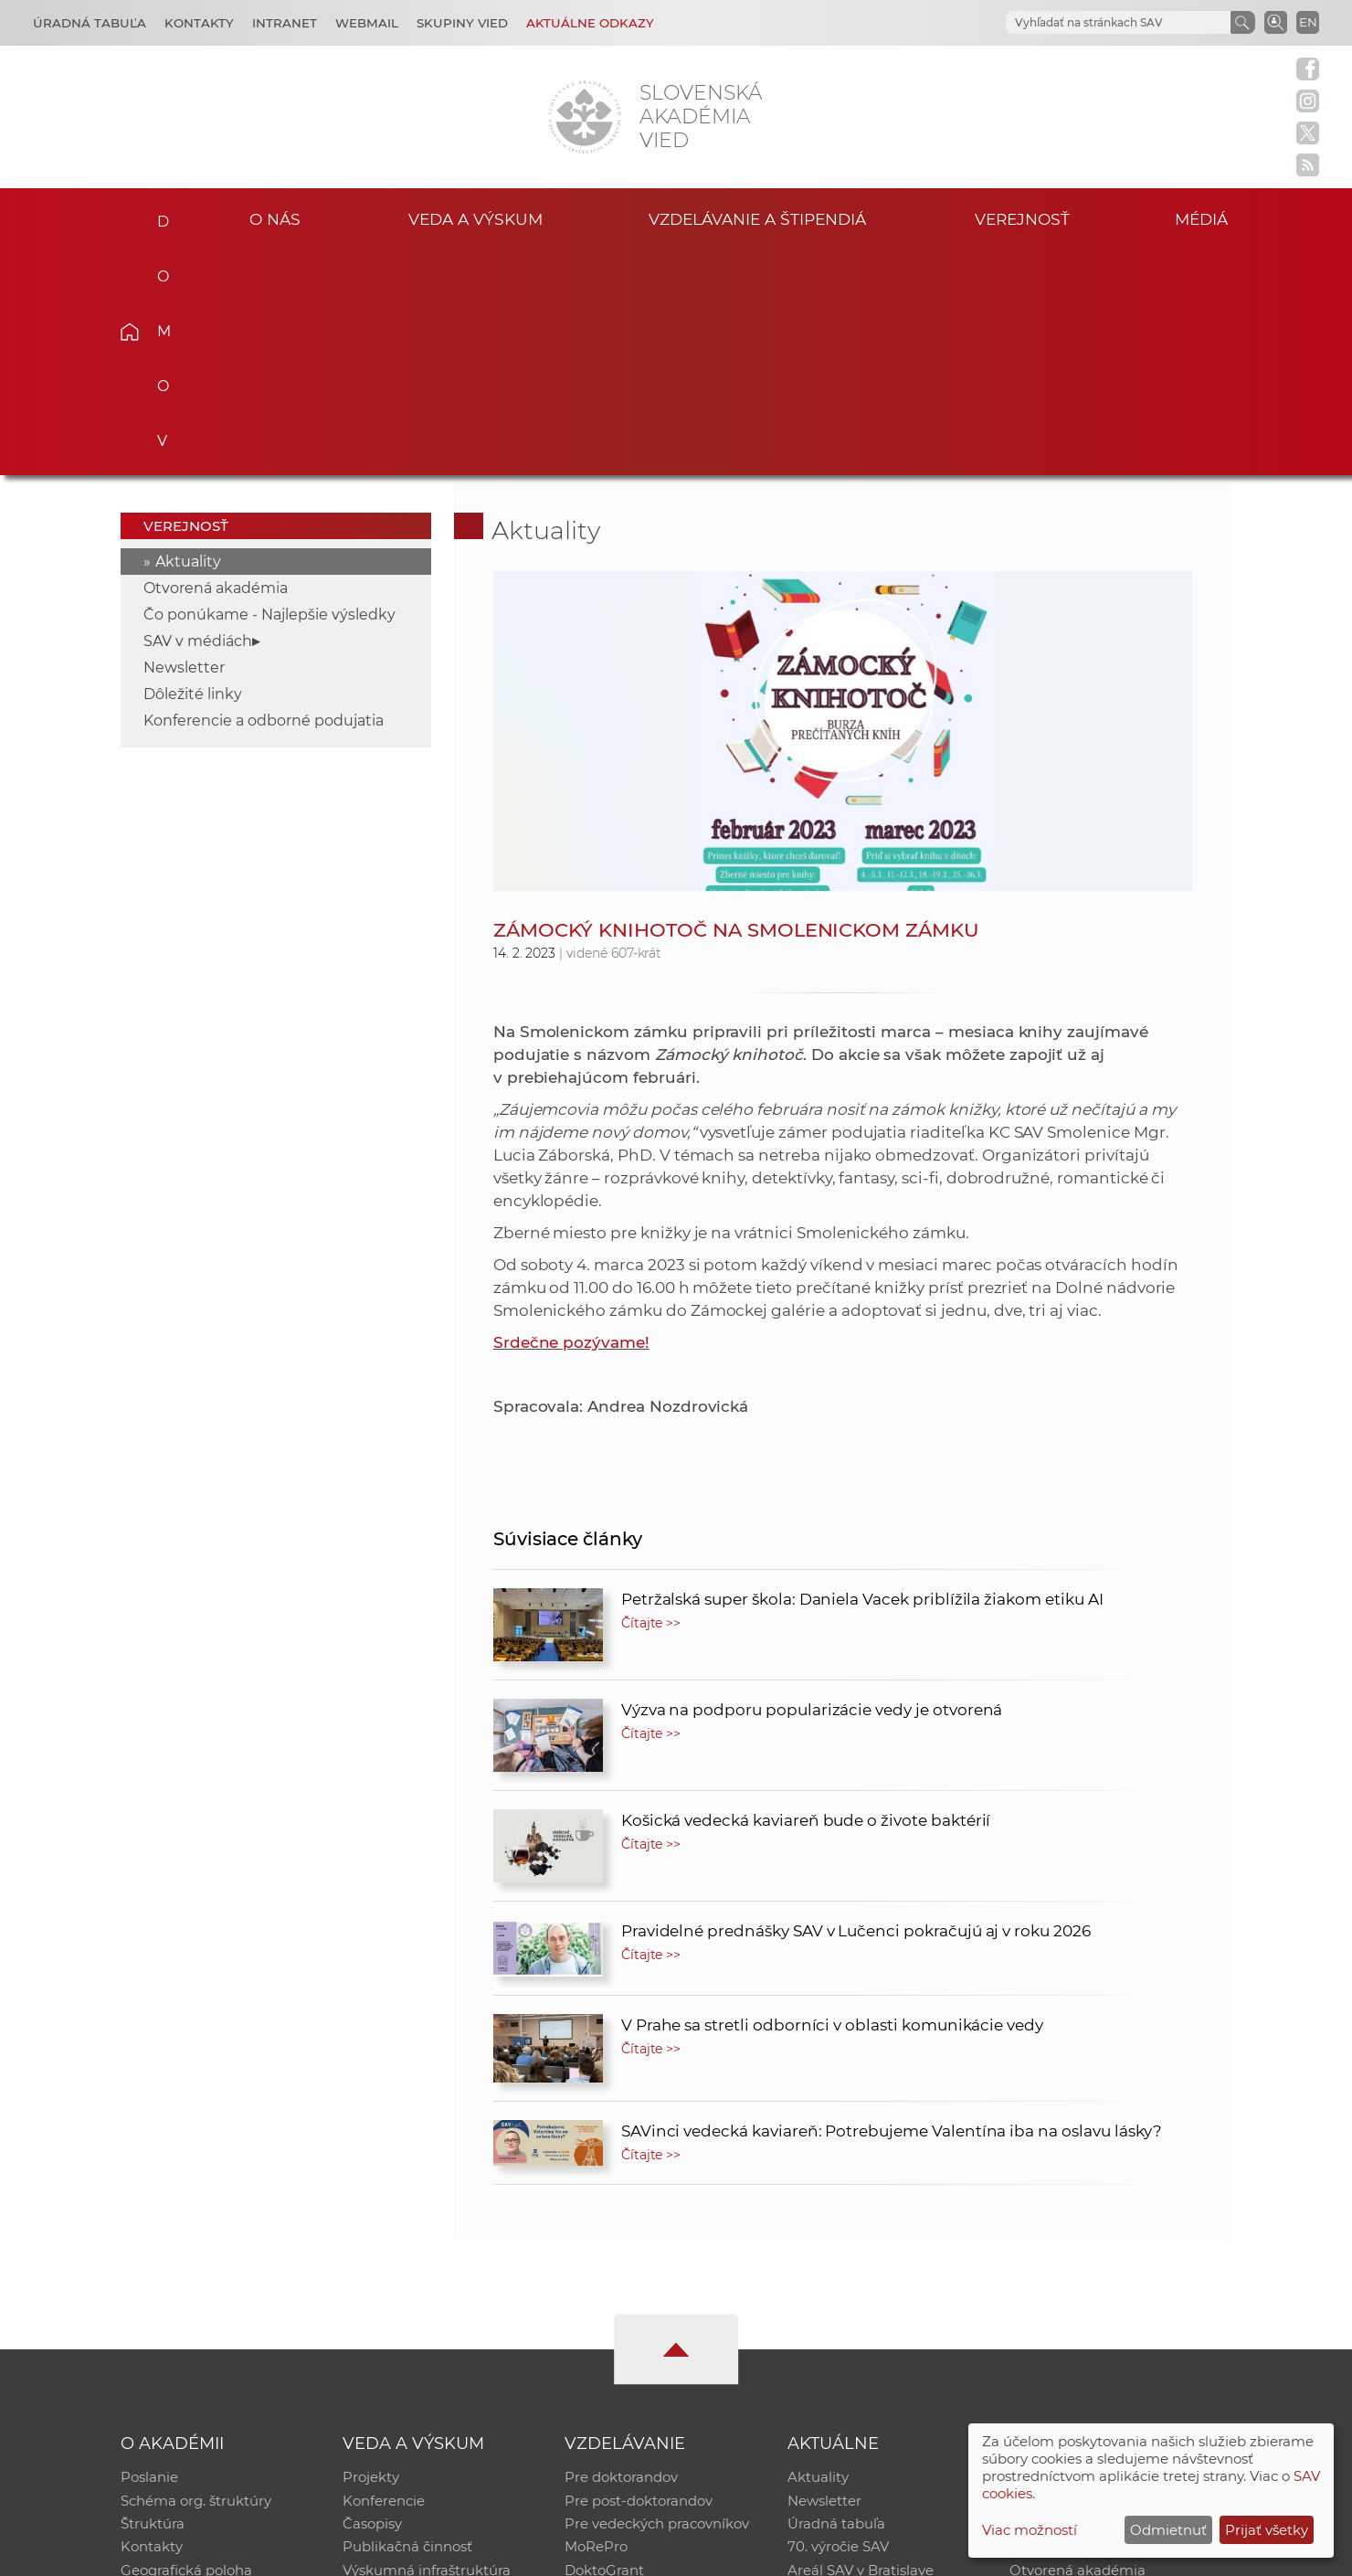 This screenshot has width=1352, height=2576. What do you see at coordinates (836, 2298) in the screenshot?
I see `Úradná tabuľa` at bounding box center [836, 2298].